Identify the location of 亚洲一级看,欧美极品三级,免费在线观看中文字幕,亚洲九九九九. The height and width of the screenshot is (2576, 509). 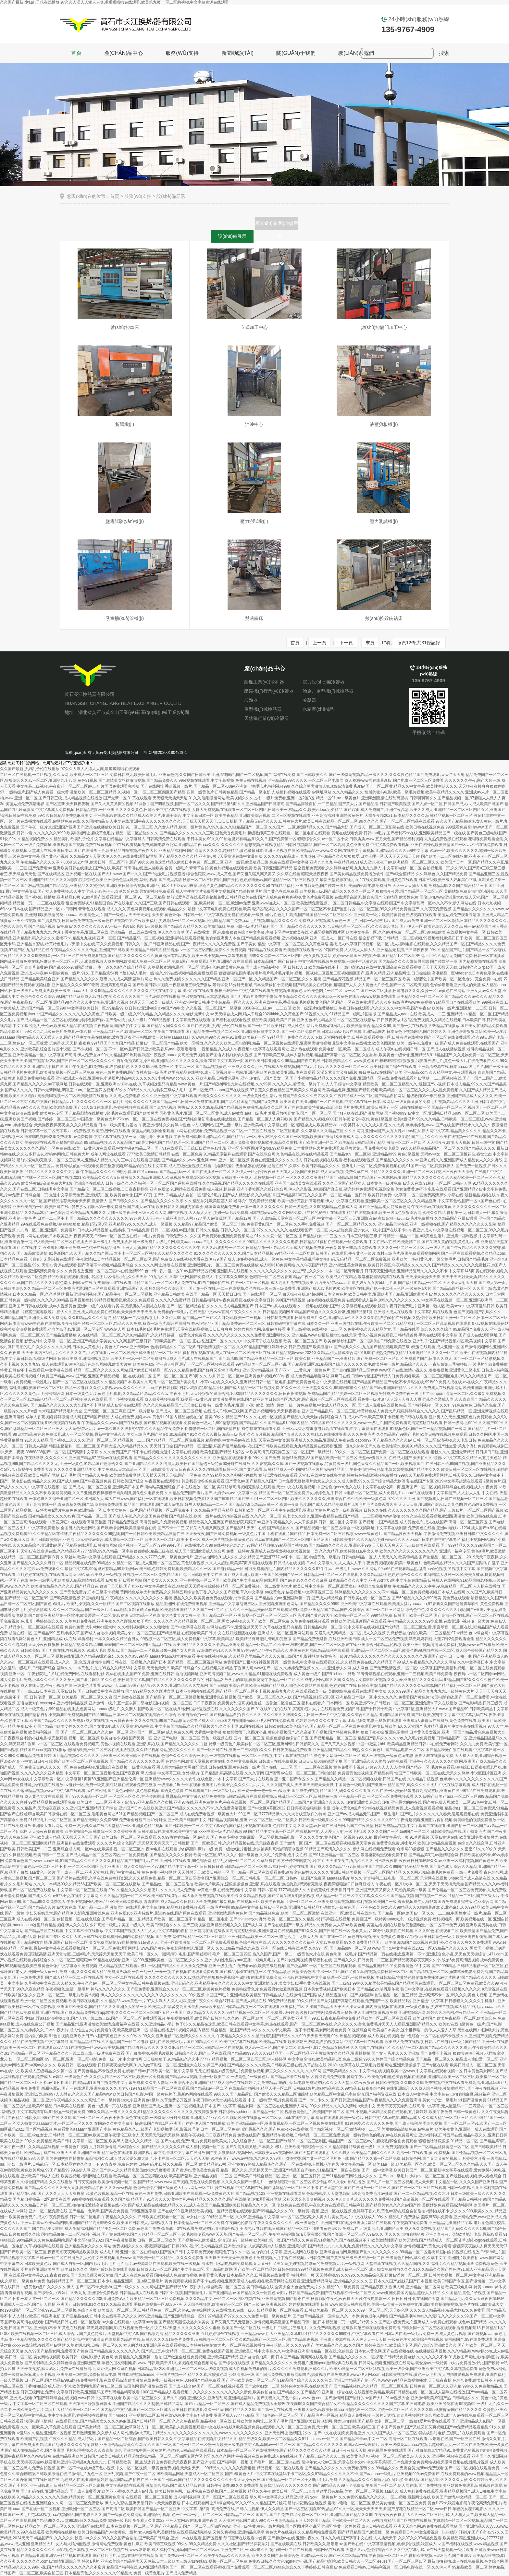
(279, 862).